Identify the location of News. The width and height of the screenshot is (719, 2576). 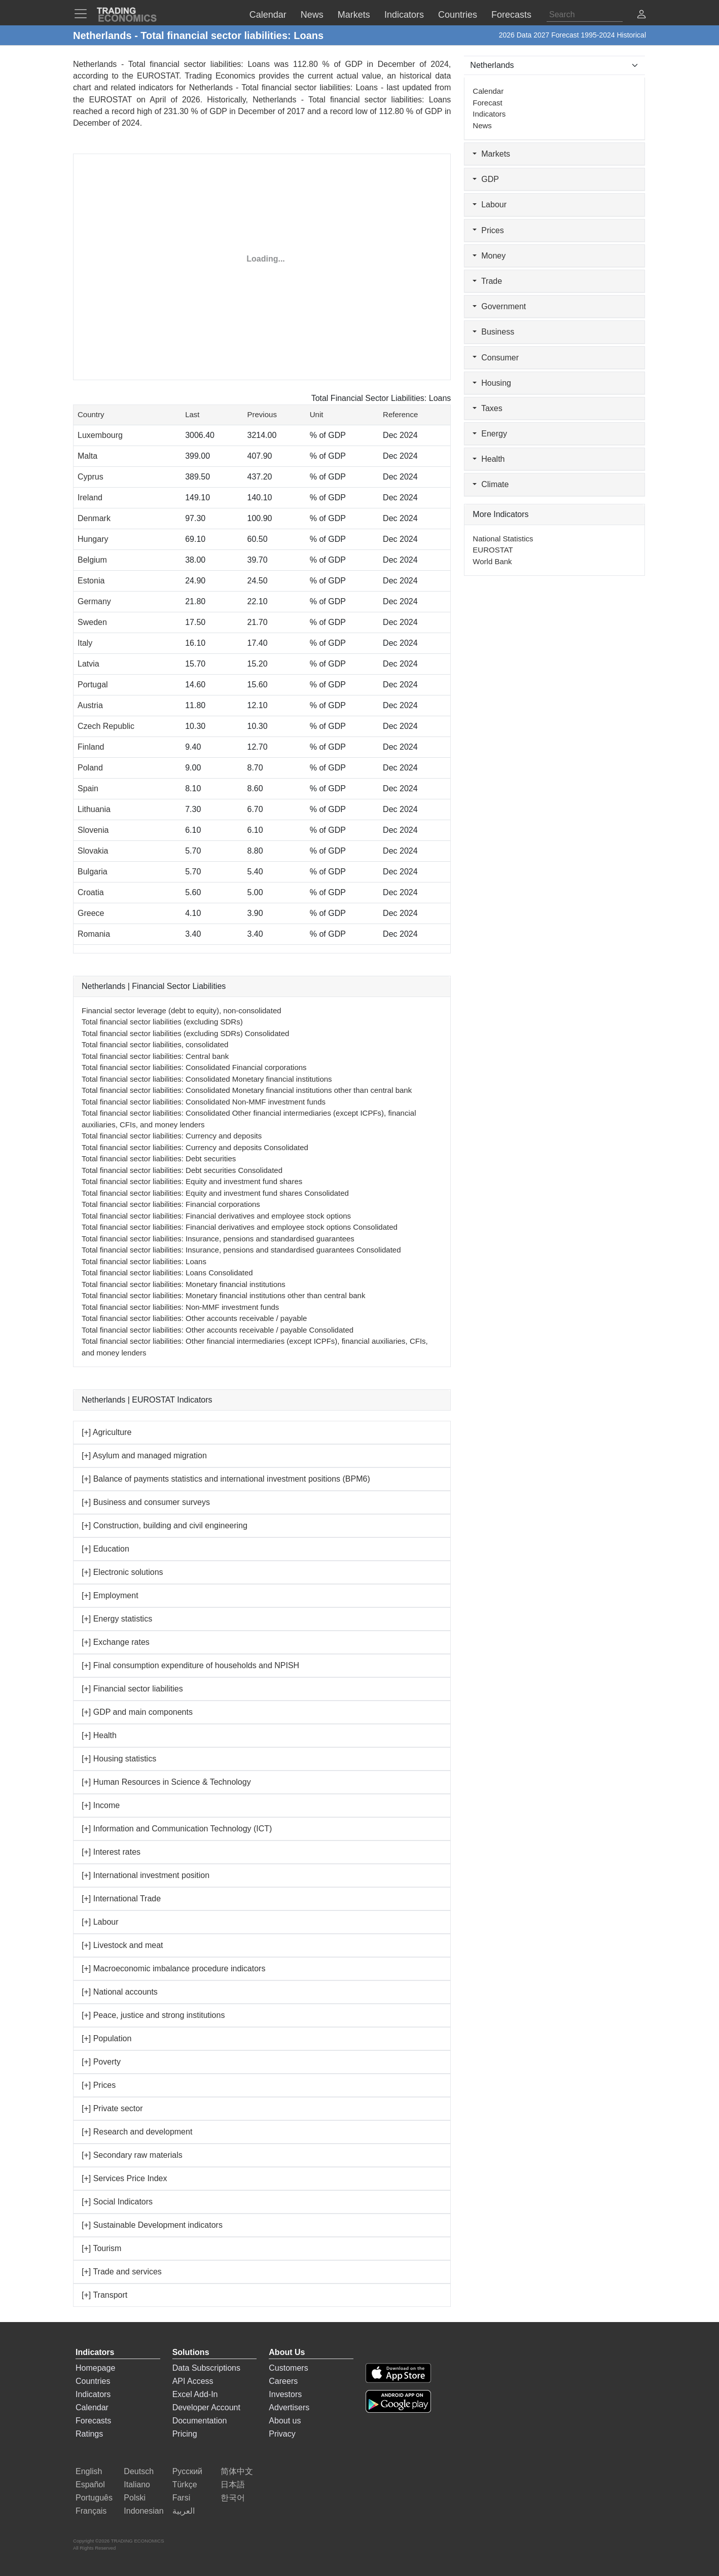
(482, 125).